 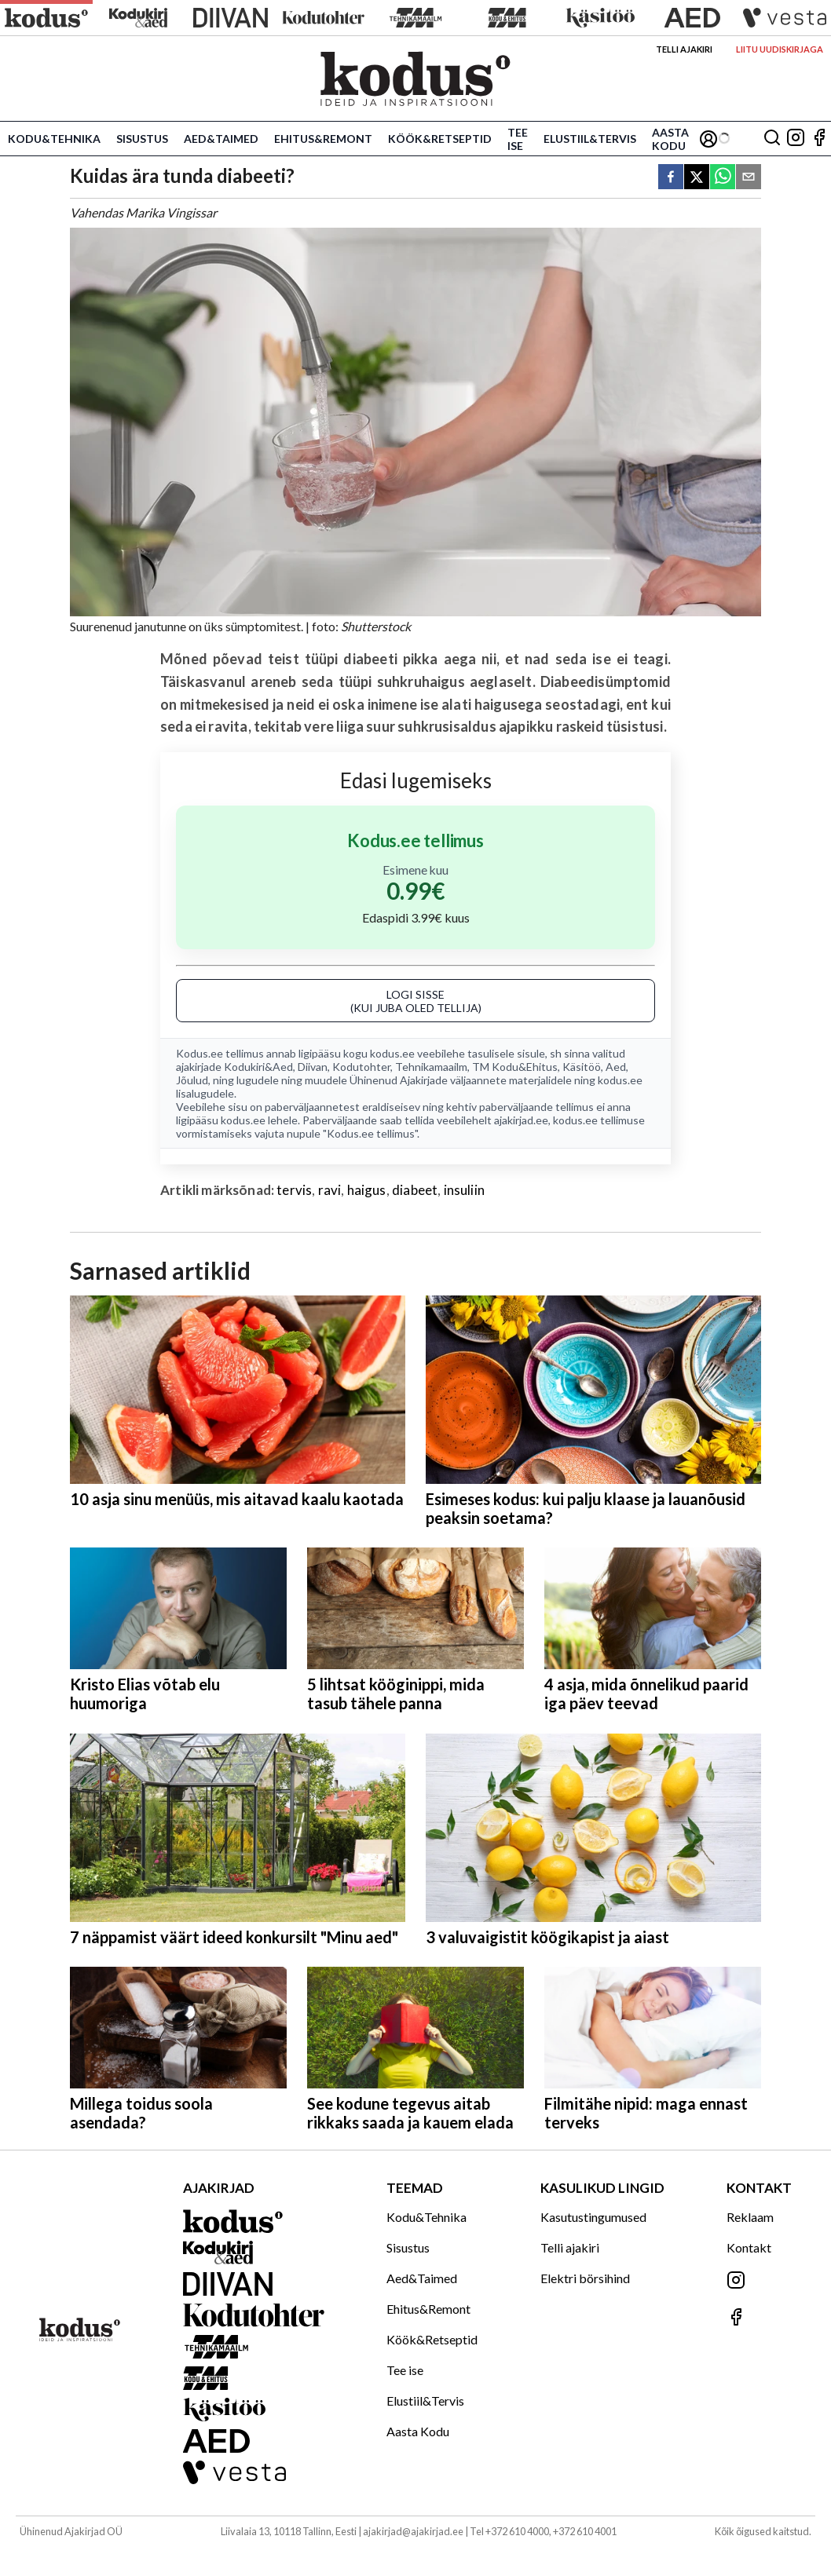 What do you see at coordinates (772, 138) in the screenshot?
I see `[Otsing]` at bounding box center [772, 138].